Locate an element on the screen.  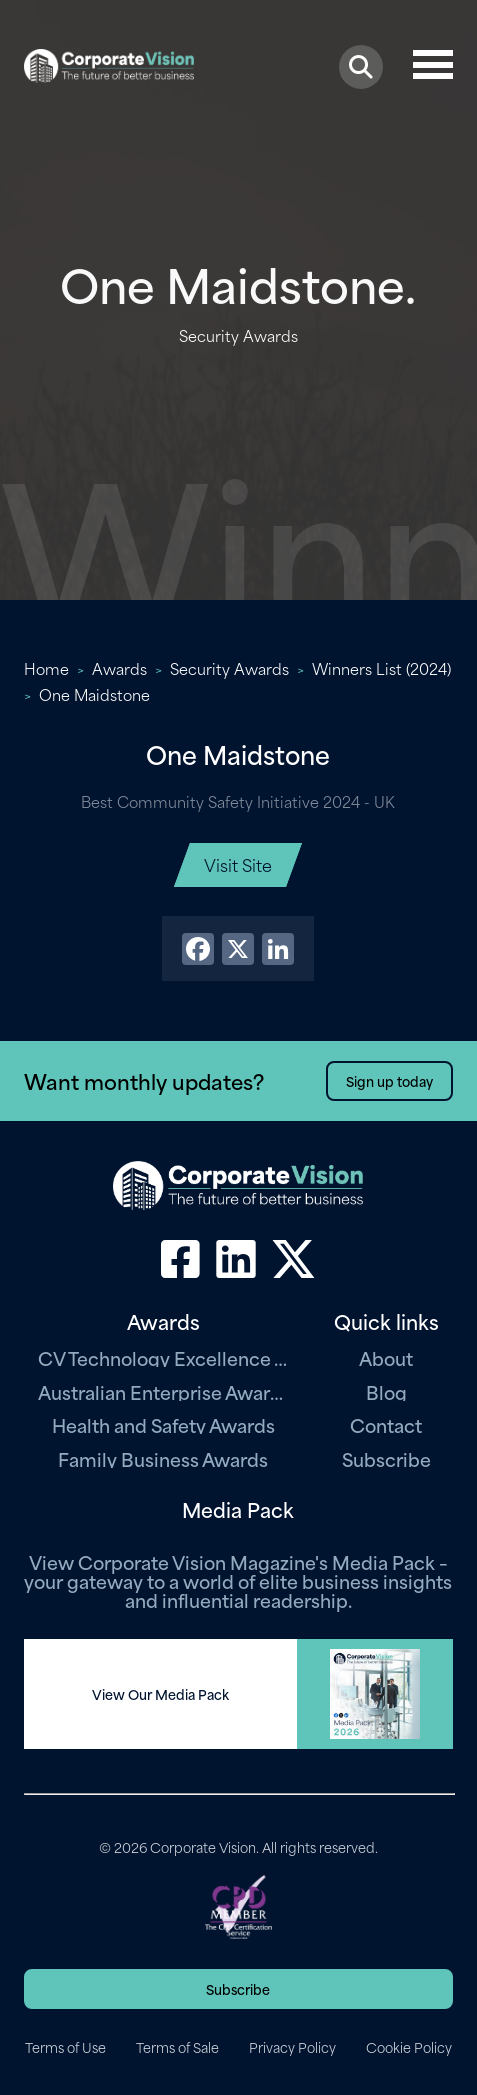
About is located at coordinates (386, 1357).